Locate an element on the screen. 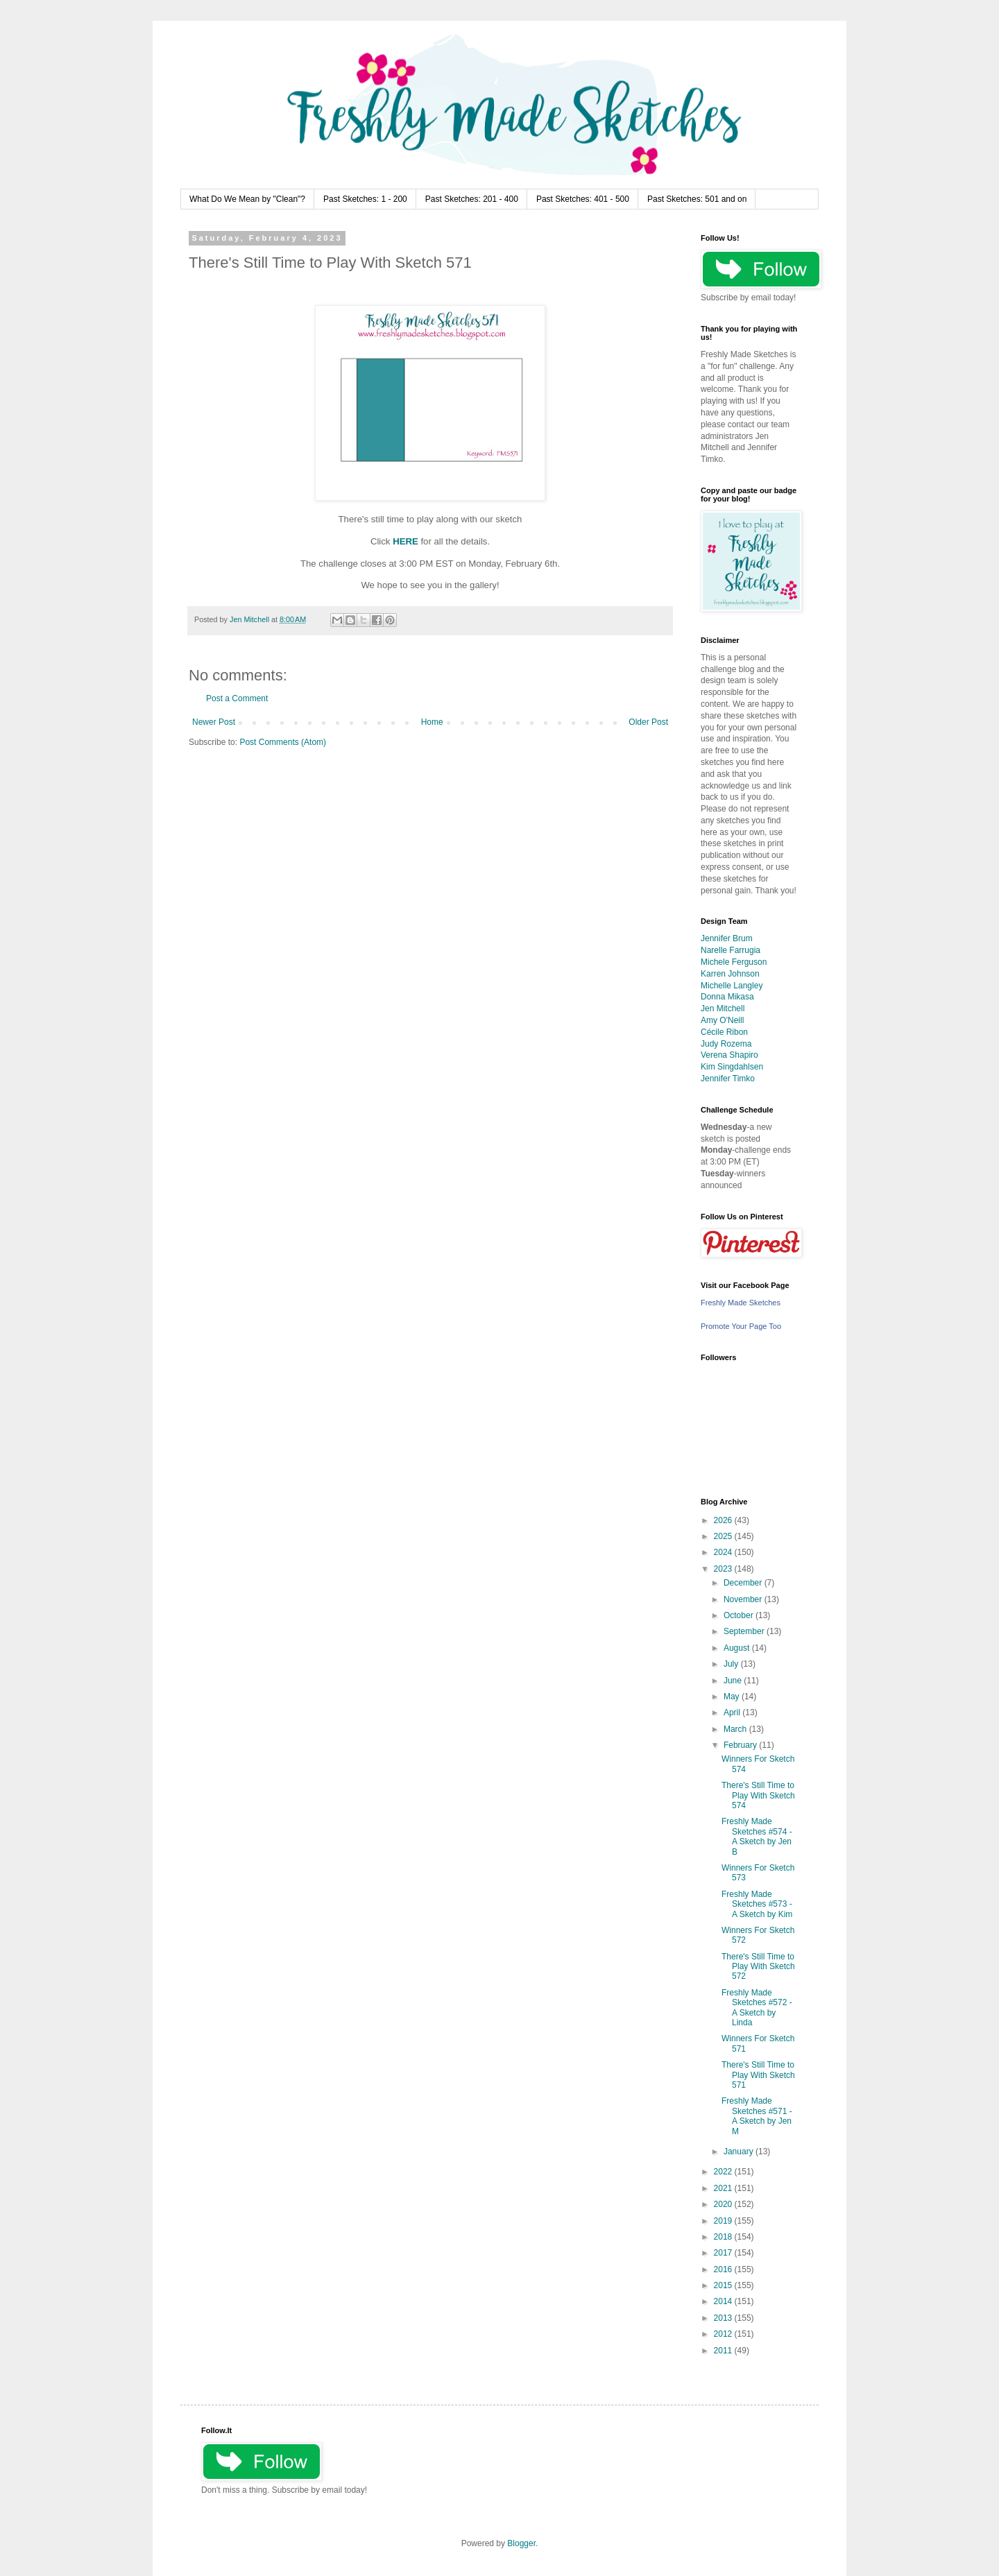 This screenshot has width=999, height=2576. 2026 is located at coordinates (724, 1520).